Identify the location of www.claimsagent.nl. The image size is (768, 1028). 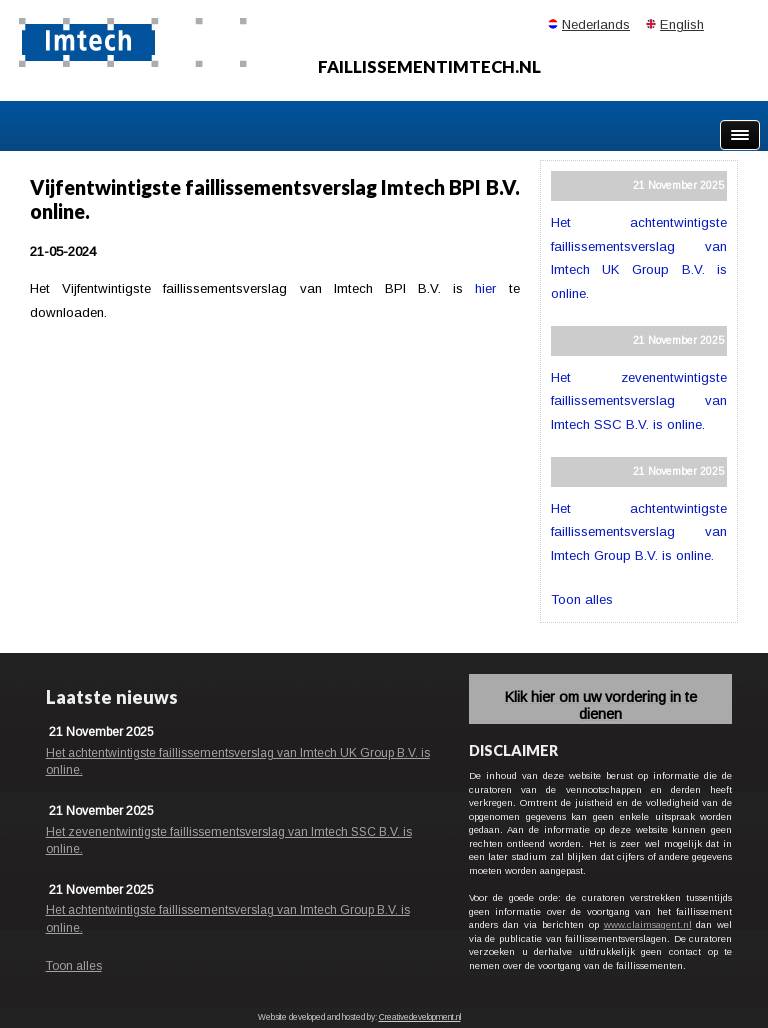
(648, 924).